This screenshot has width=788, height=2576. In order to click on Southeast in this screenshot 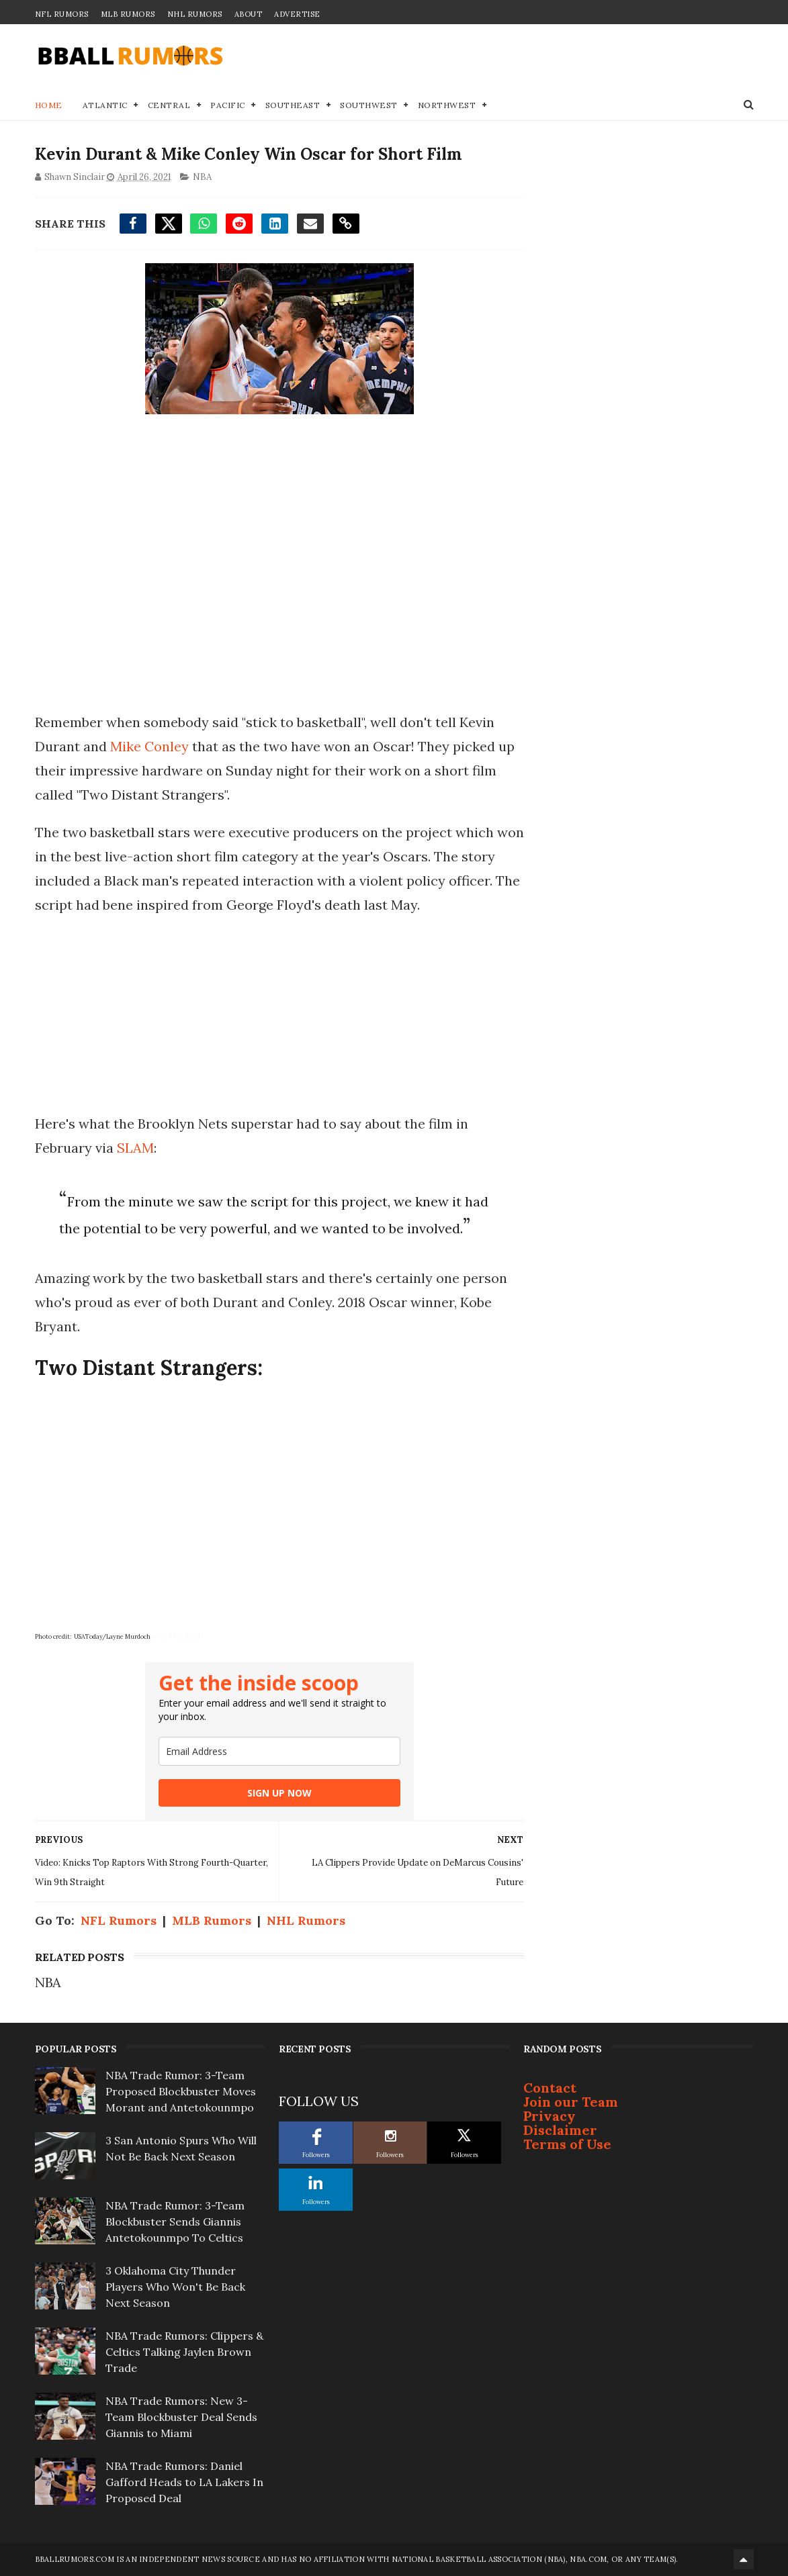, I will do `click(292, 105)`.